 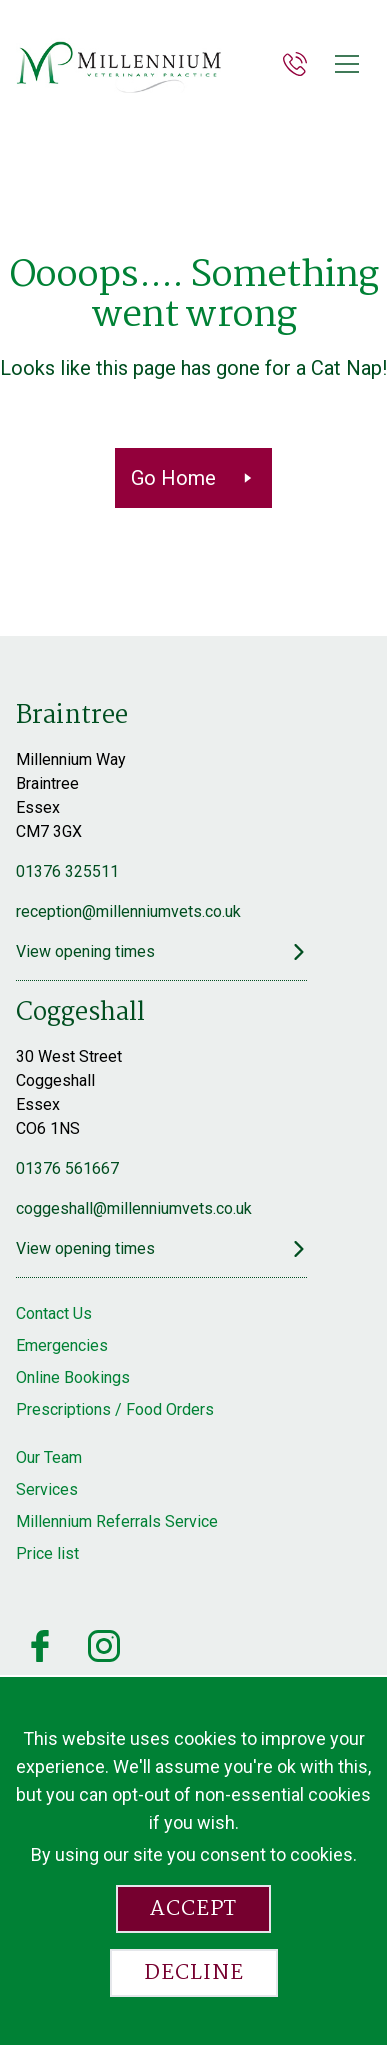 I want to click on Services, so click(x=47, y=1489).